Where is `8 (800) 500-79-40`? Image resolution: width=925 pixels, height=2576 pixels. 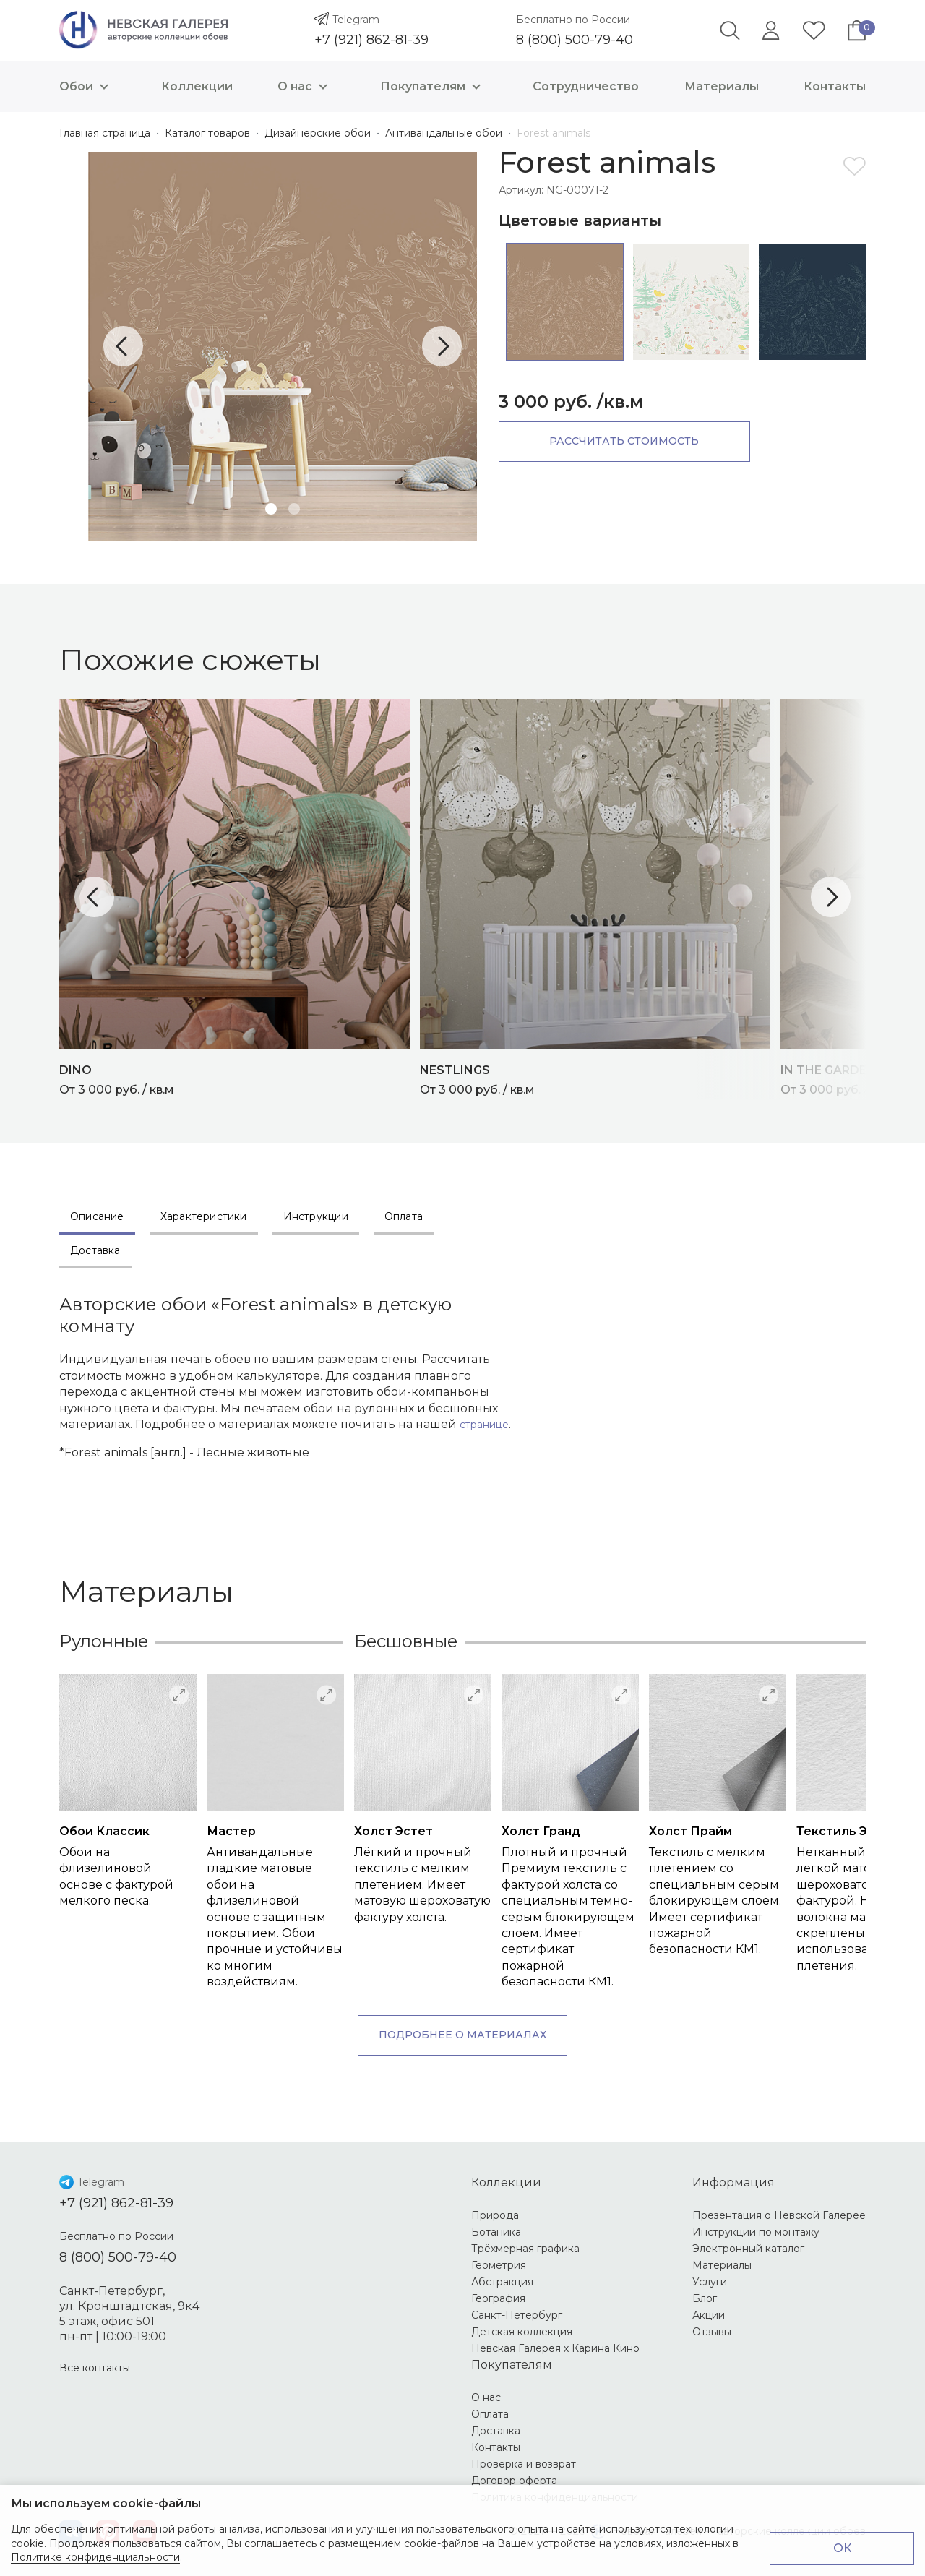 8 (800) 500-79-40 is located at coordinates (574, 40).